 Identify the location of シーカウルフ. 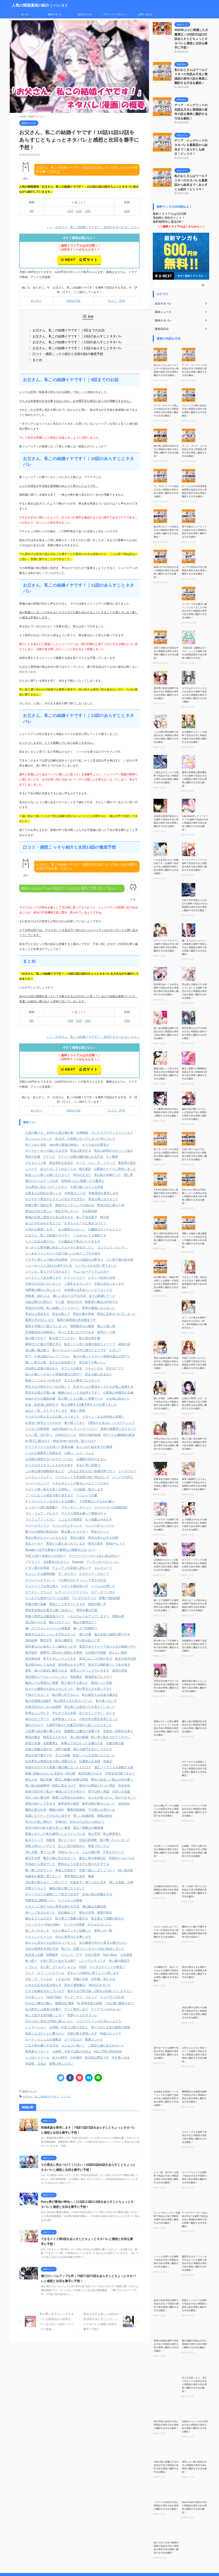
(81, 1417).